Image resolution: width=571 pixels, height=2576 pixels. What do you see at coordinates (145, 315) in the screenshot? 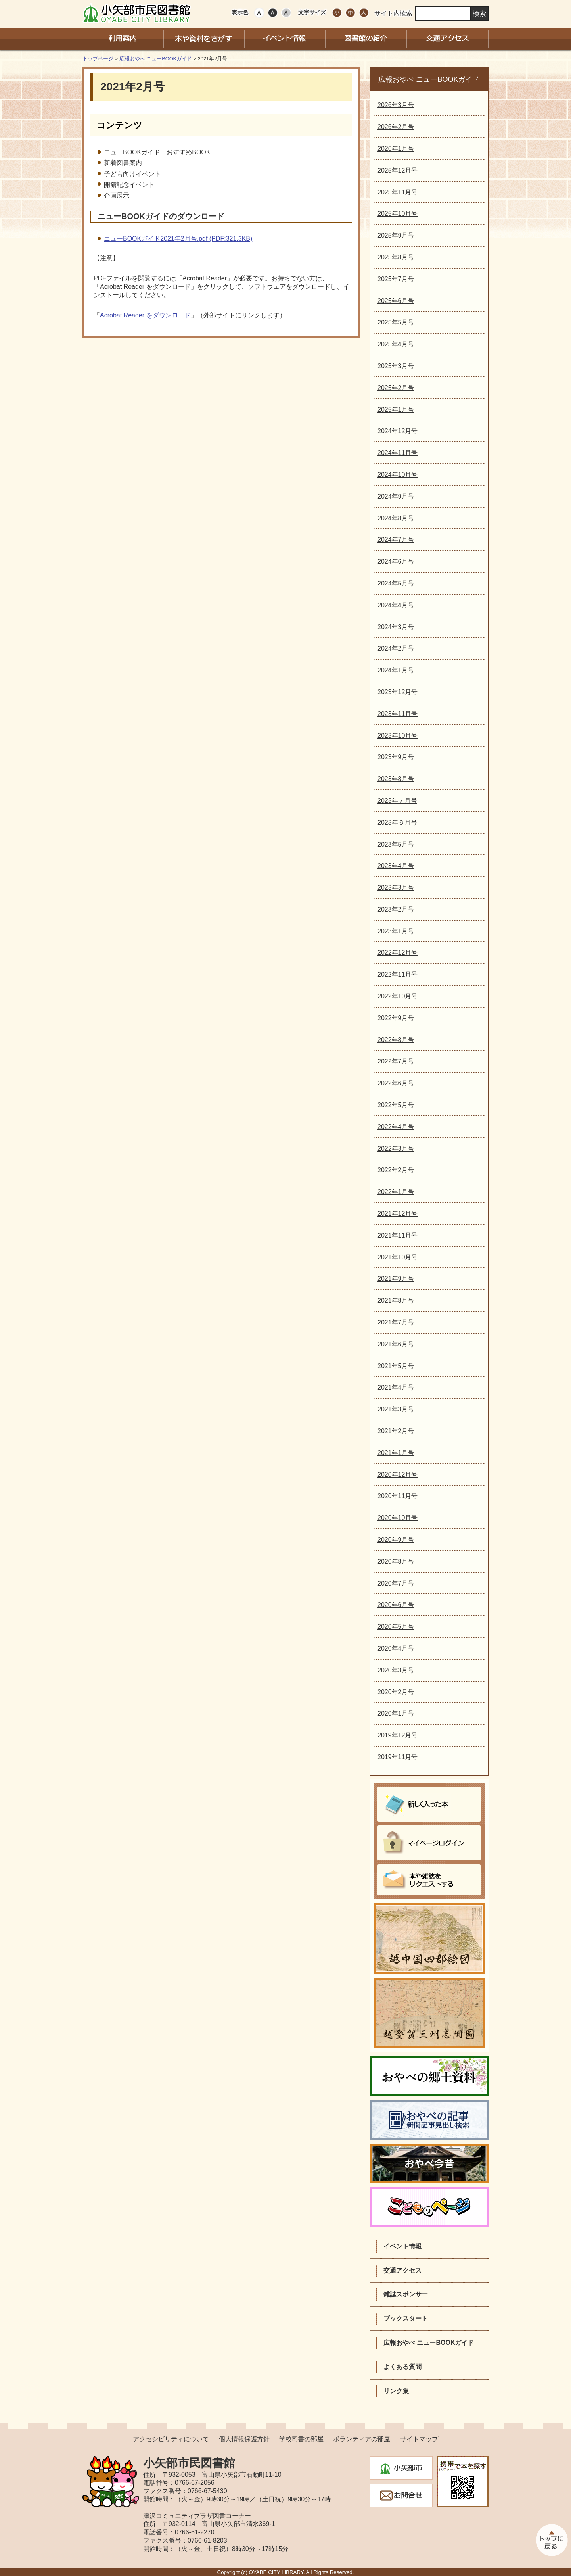
I see `Acrobat Reader をダウンロード` at bounding box center [145, 315].